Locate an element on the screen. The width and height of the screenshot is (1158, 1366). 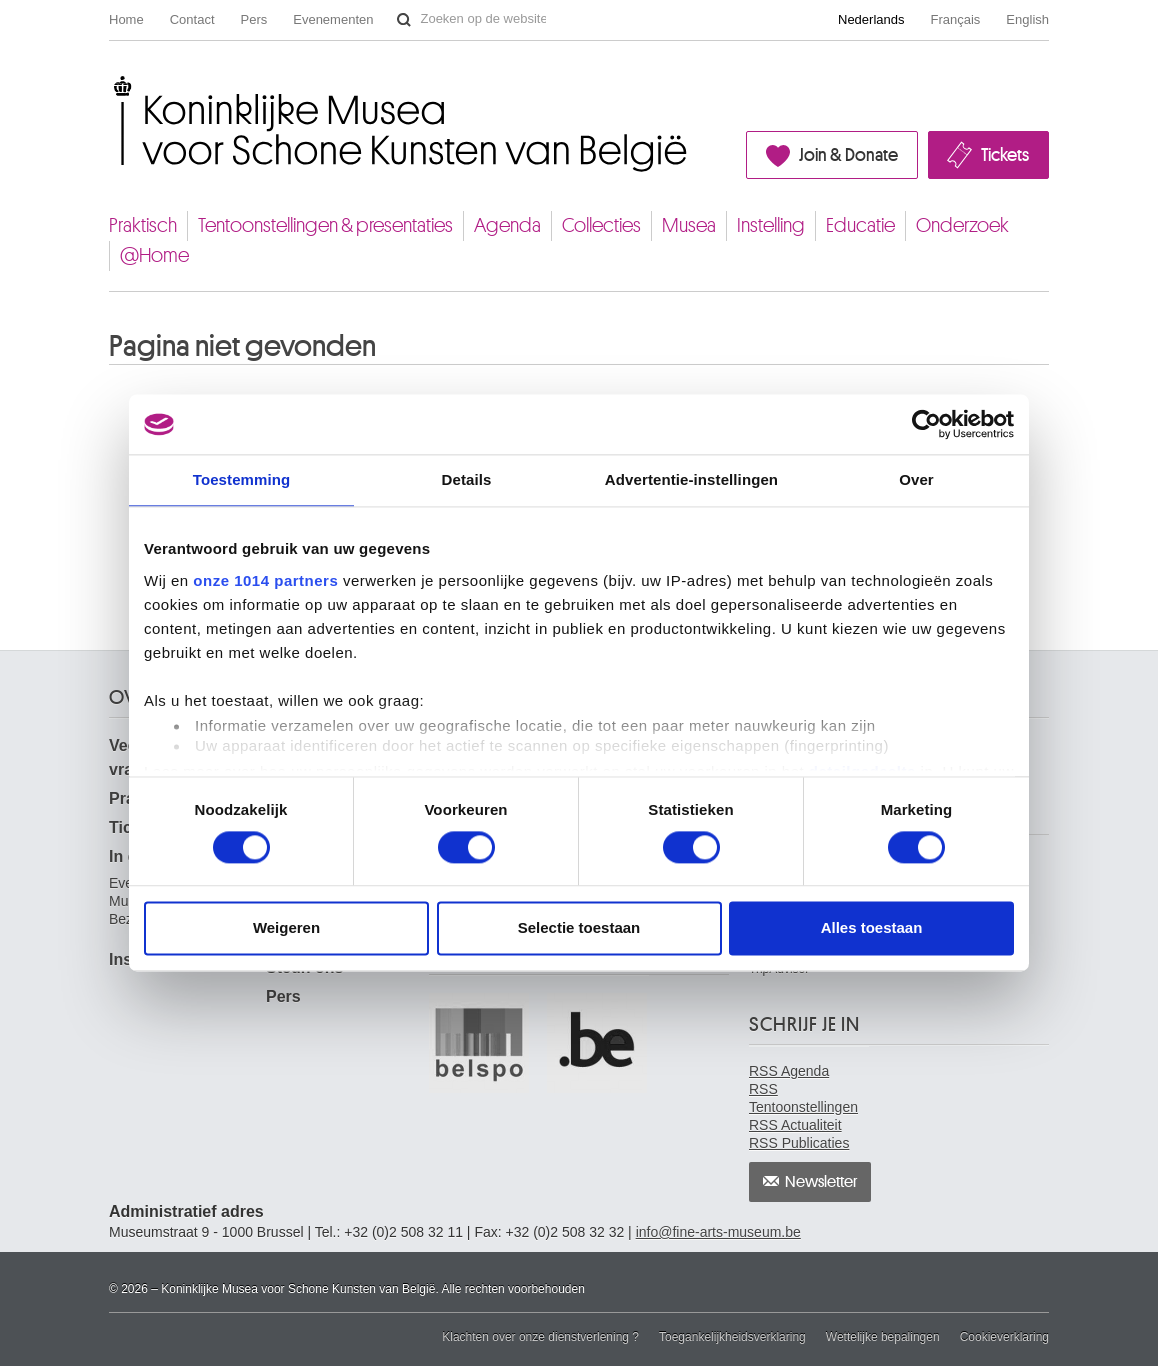
RSS Agenda is located at coordinates (789, 1071).